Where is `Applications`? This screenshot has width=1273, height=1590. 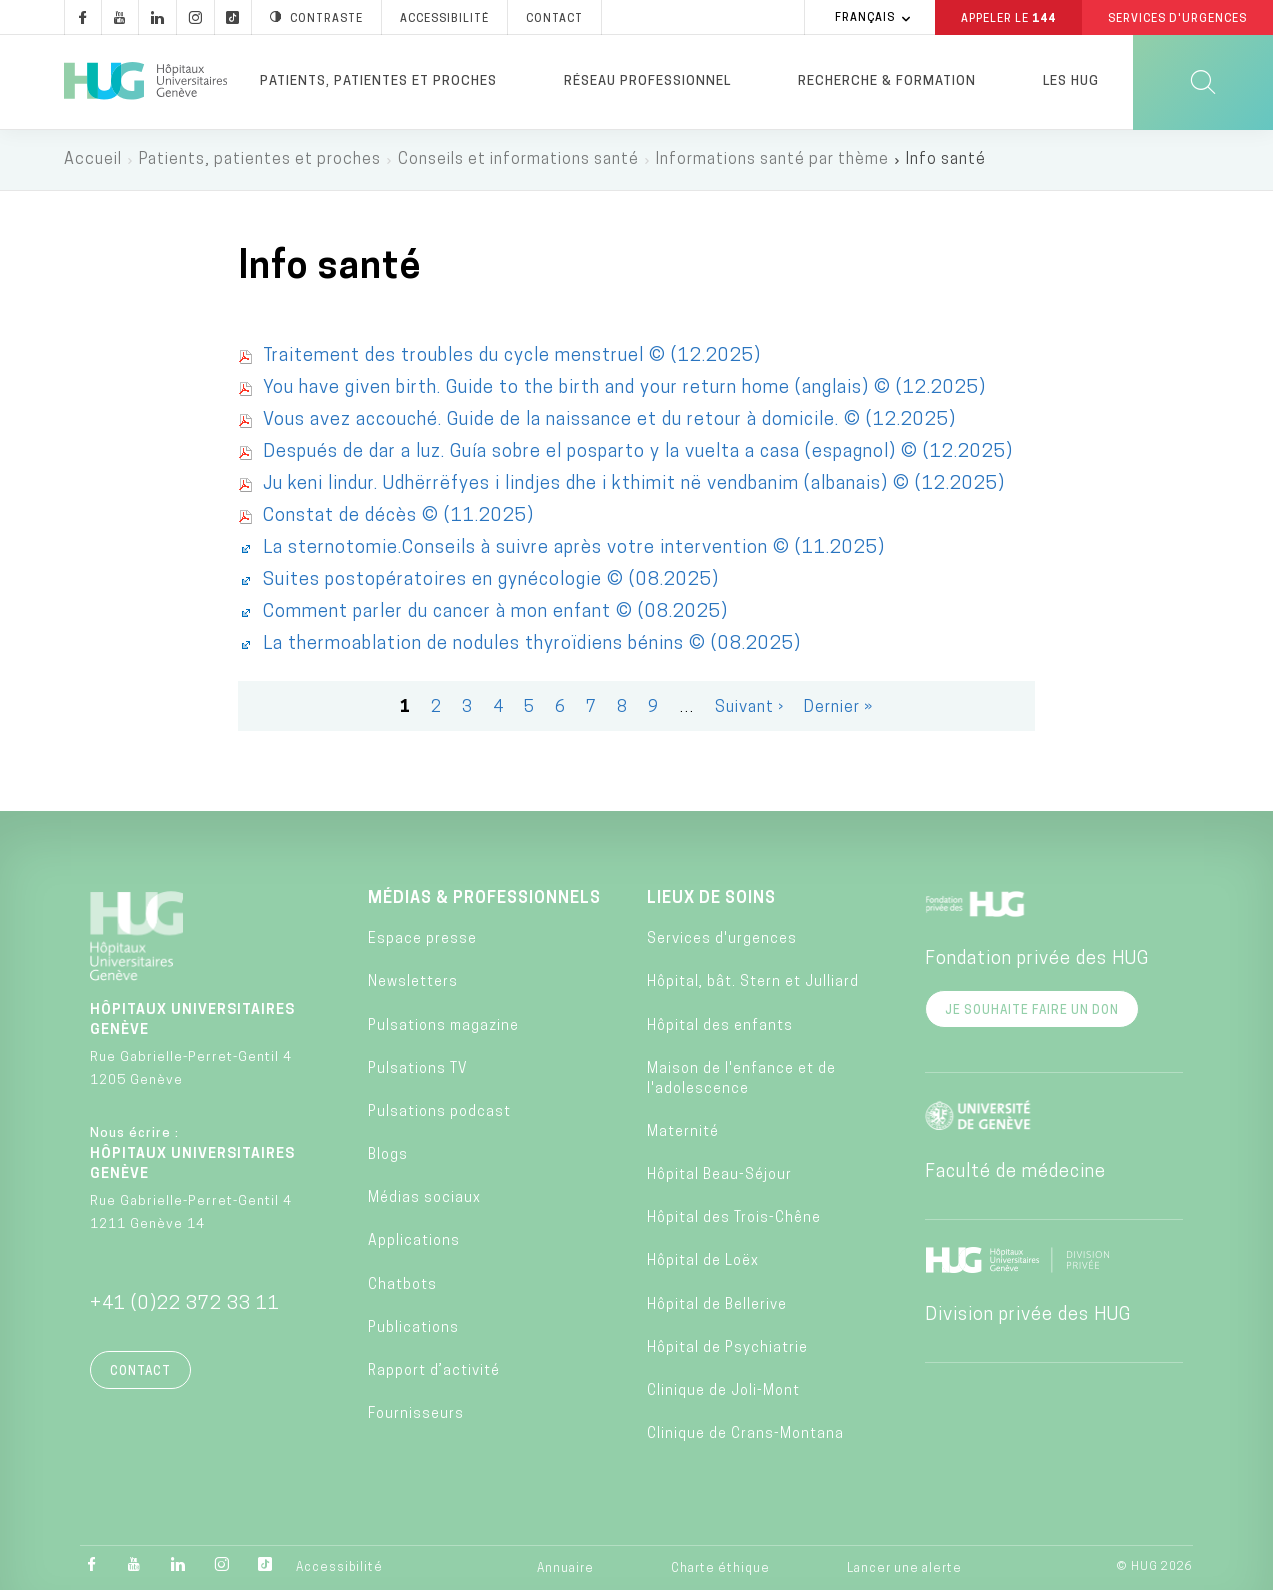 Applications is located at coordinates (414, 1242).